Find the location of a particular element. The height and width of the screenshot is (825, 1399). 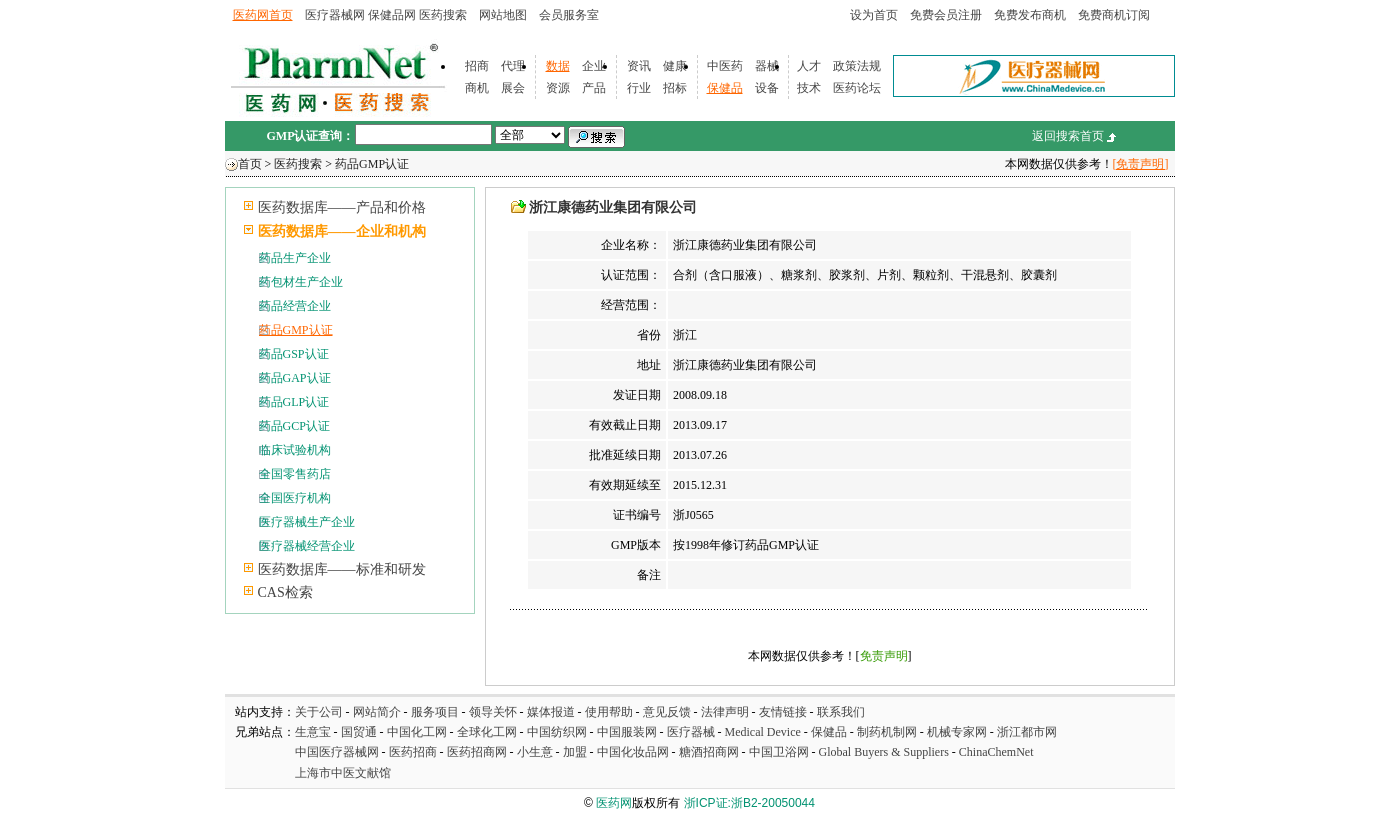

糖酒招商网 is located at coordinates (709, 752).